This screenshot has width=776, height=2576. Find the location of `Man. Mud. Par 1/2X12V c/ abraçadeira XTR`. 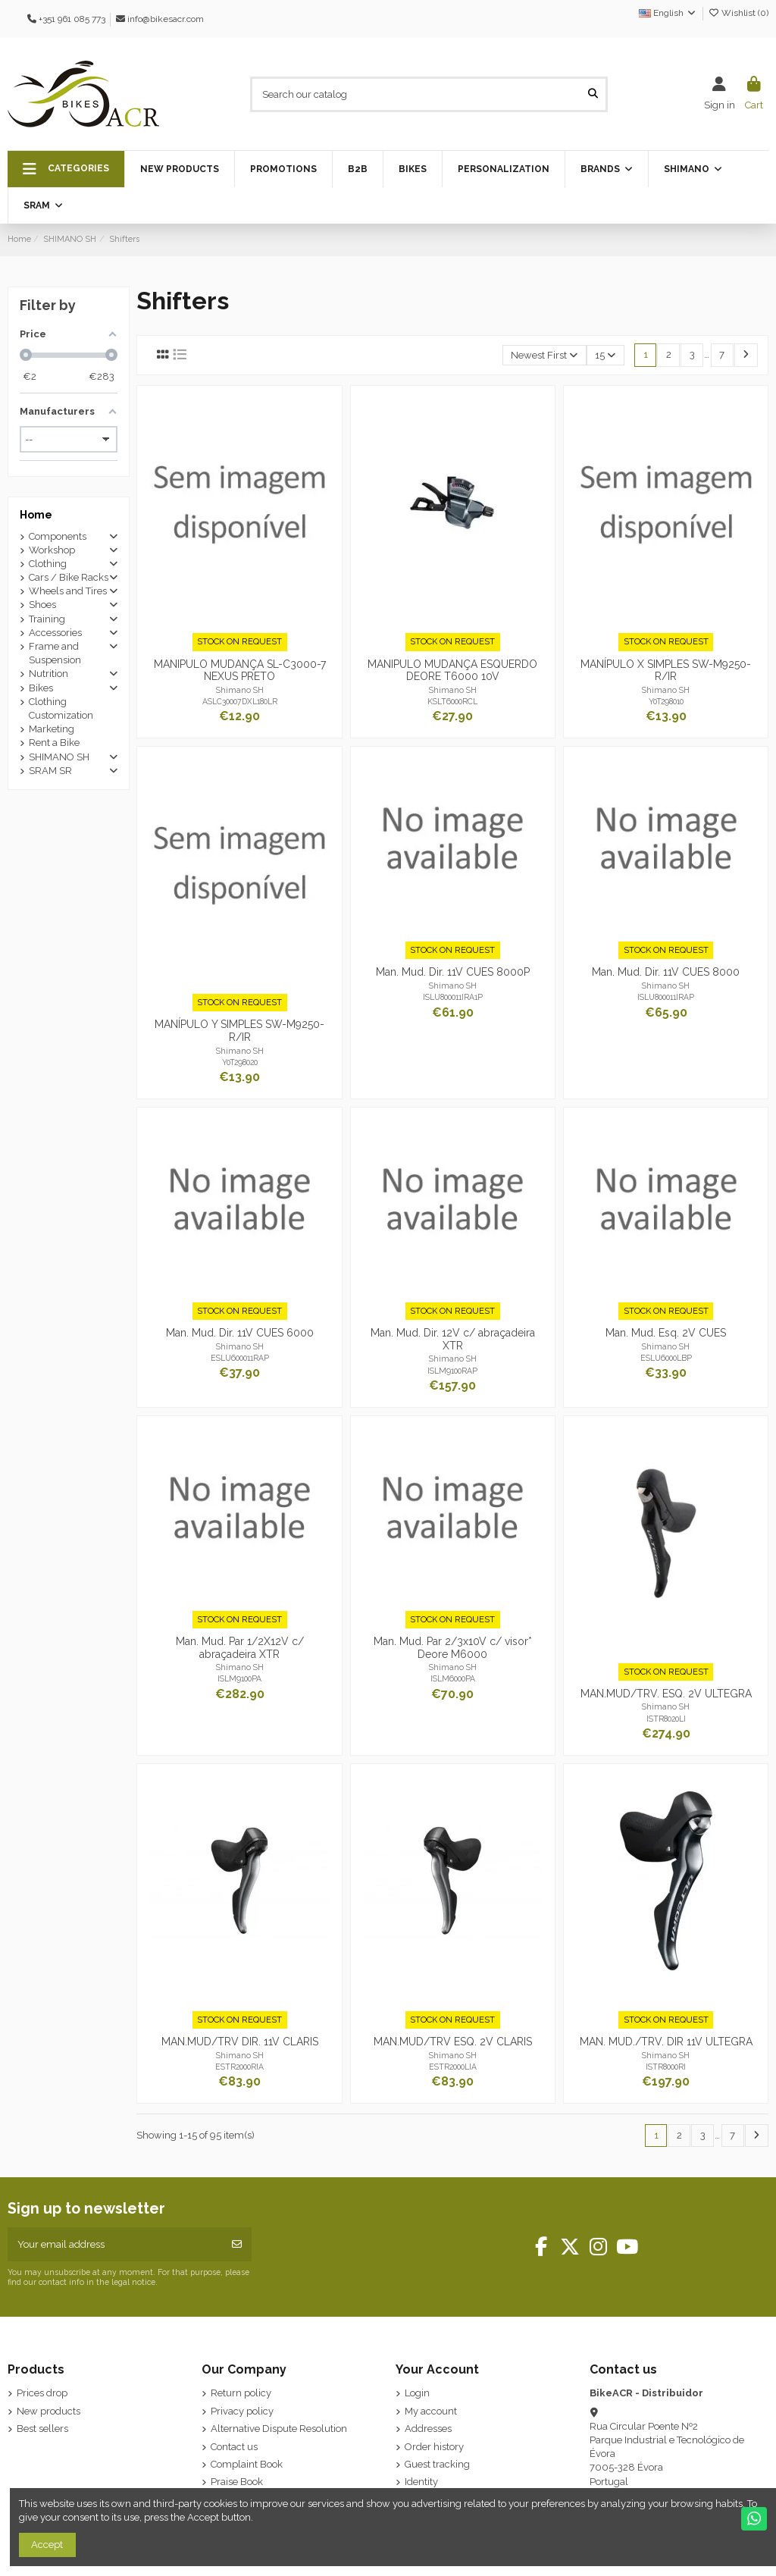

Man. Mud. Par 1/2X12V c/ abraçadeira XTR is located at coordinates (240, 1647).